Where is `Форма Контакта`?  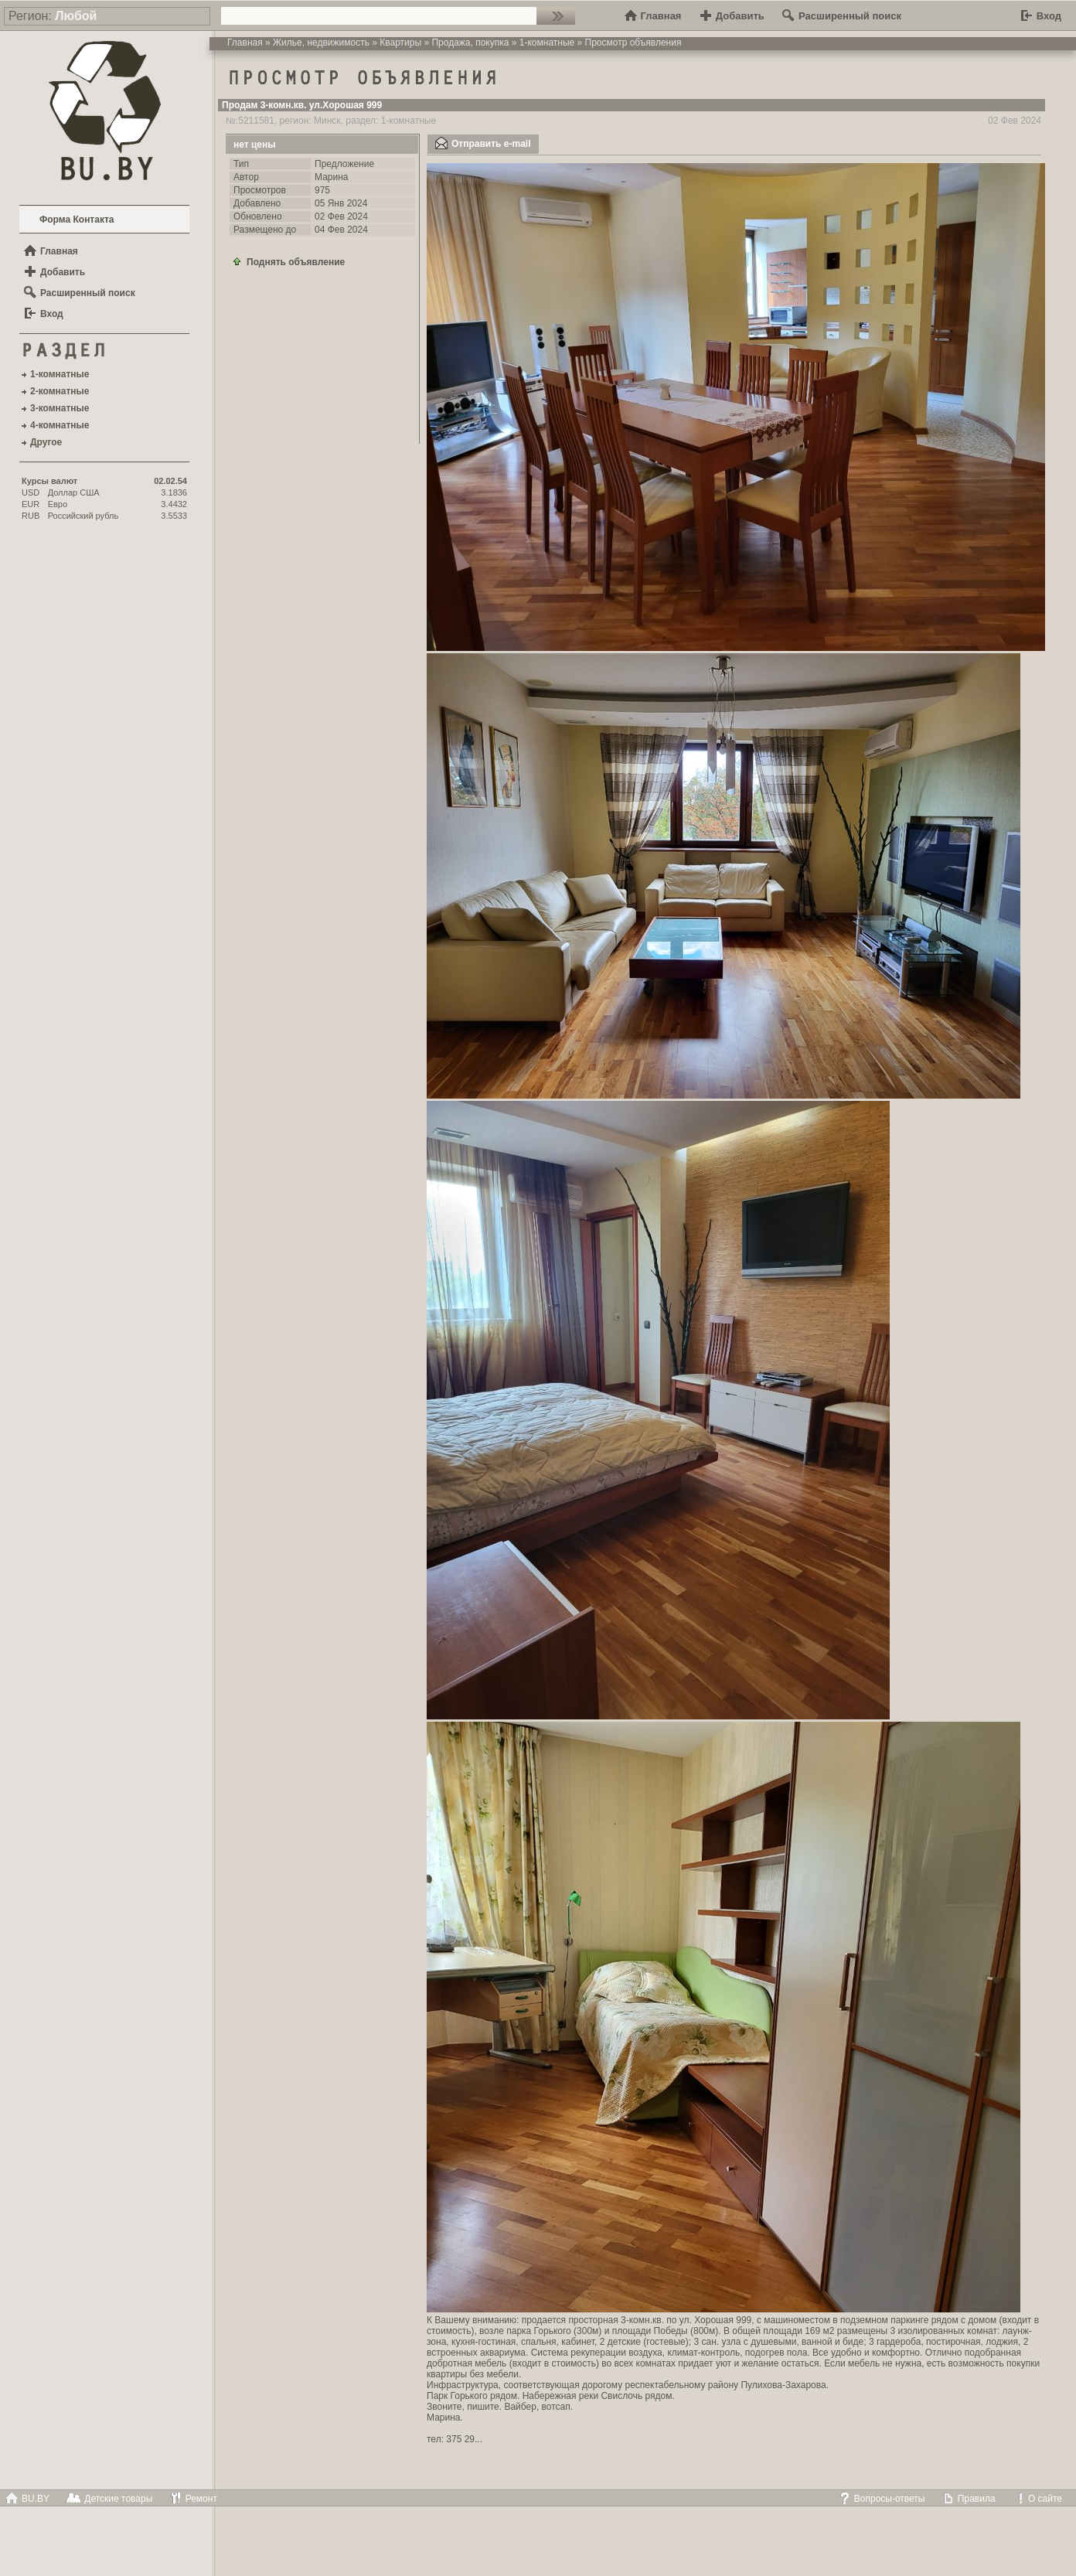 Форма Контакта is located at coordinates (76, 219).